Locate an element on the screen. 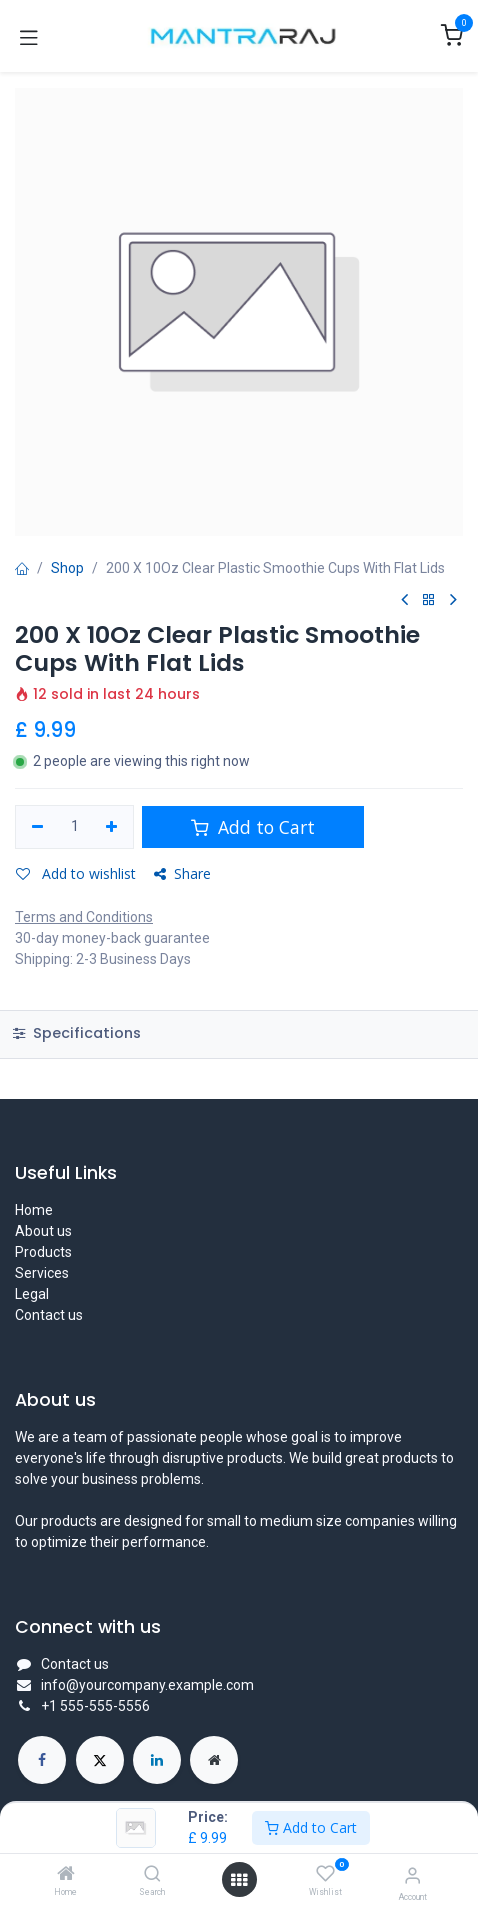  [Remove one] is located at coordinates (37, 827).